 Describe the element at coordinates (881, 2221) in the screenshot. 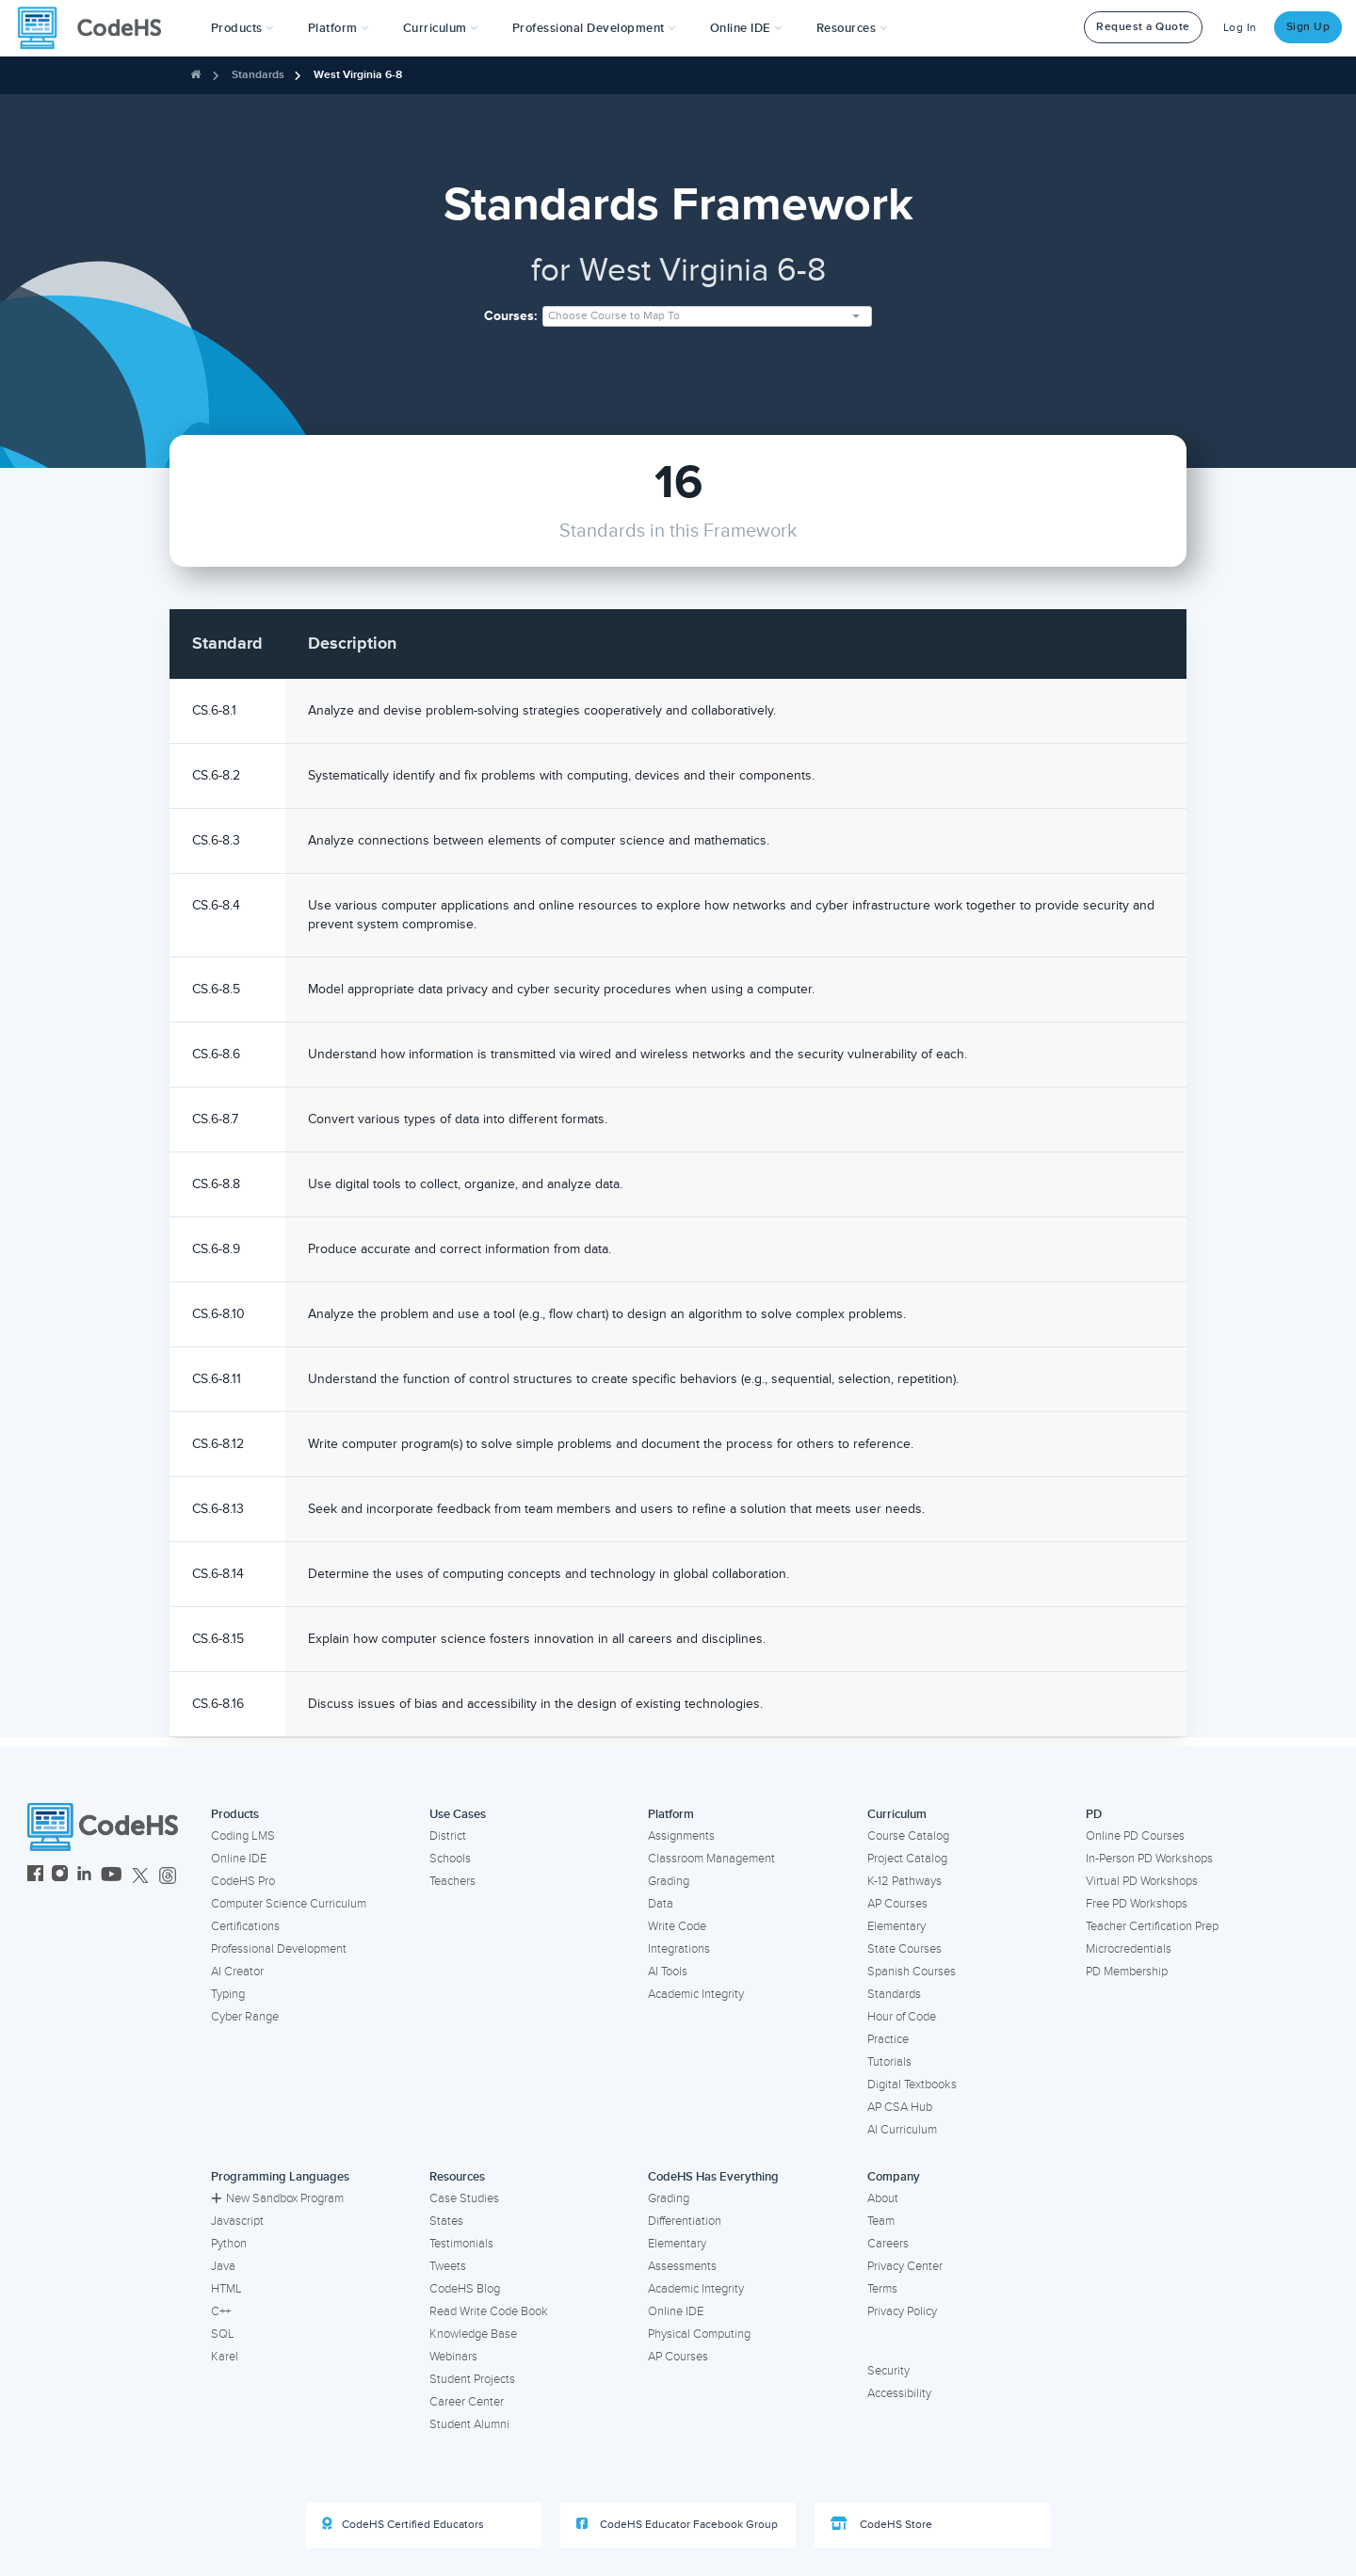

I see `Team` at that location.